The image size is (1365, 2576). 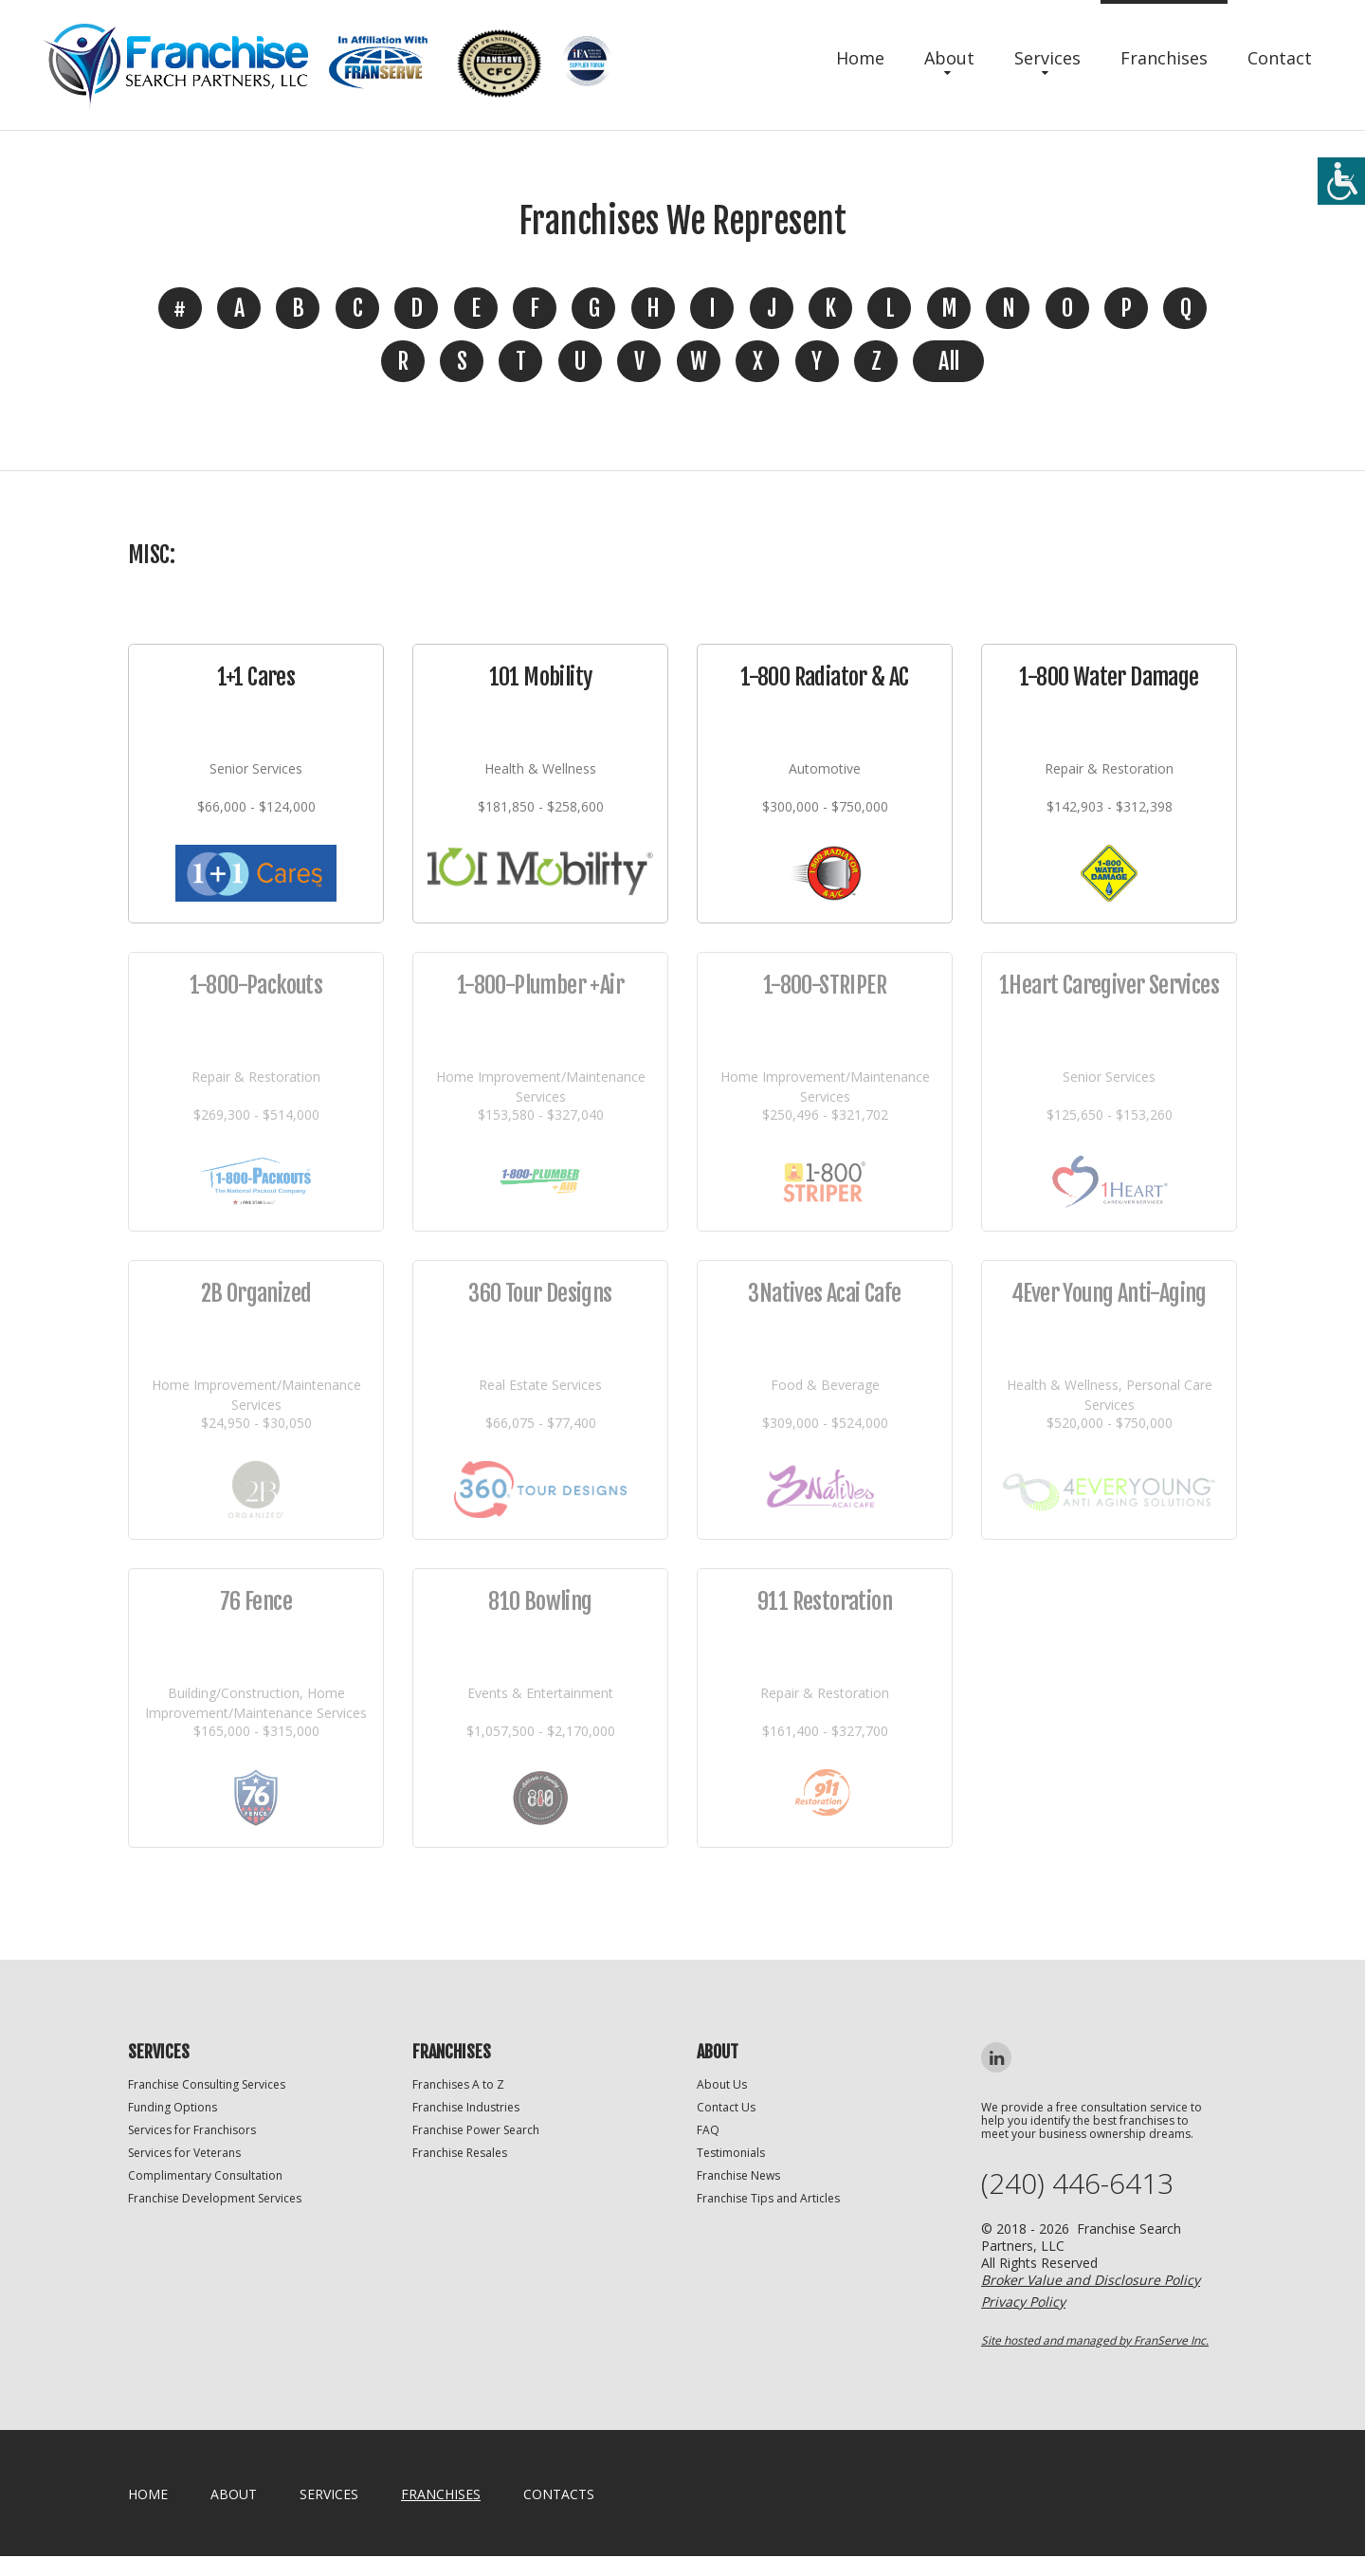 I want to click on About, so click(x=949, y=57).